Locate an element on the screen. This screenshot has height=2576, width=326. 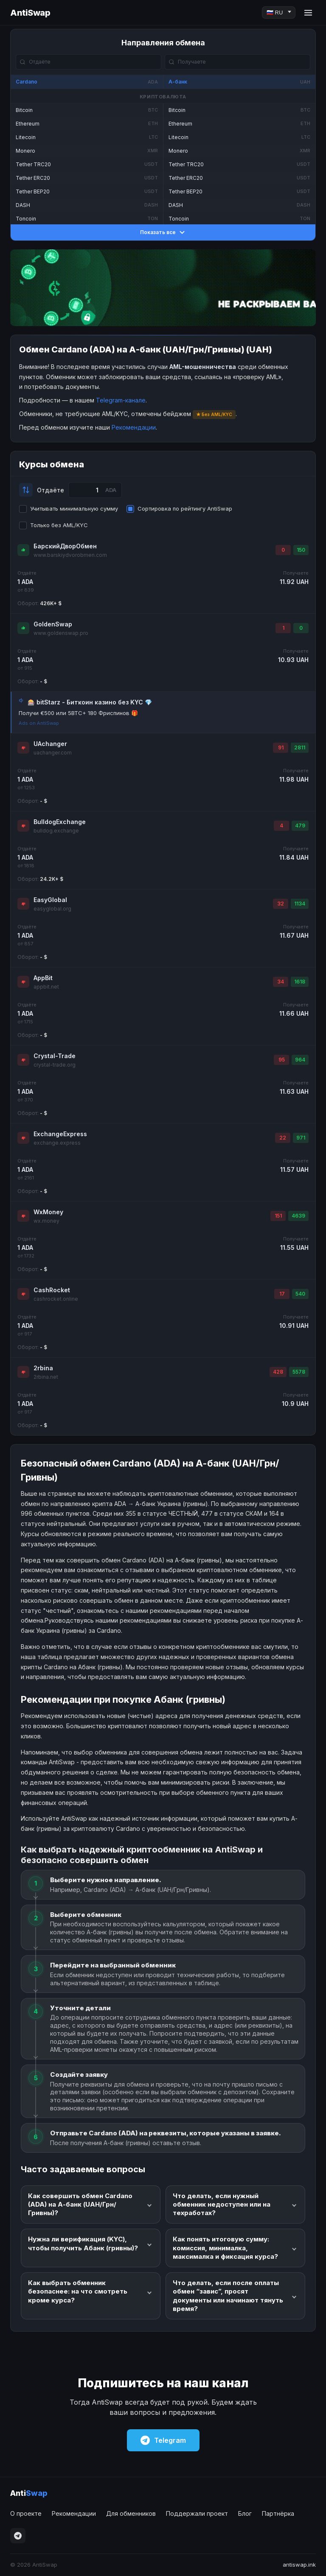
CashRocket is located at coordinates (52, 1290).